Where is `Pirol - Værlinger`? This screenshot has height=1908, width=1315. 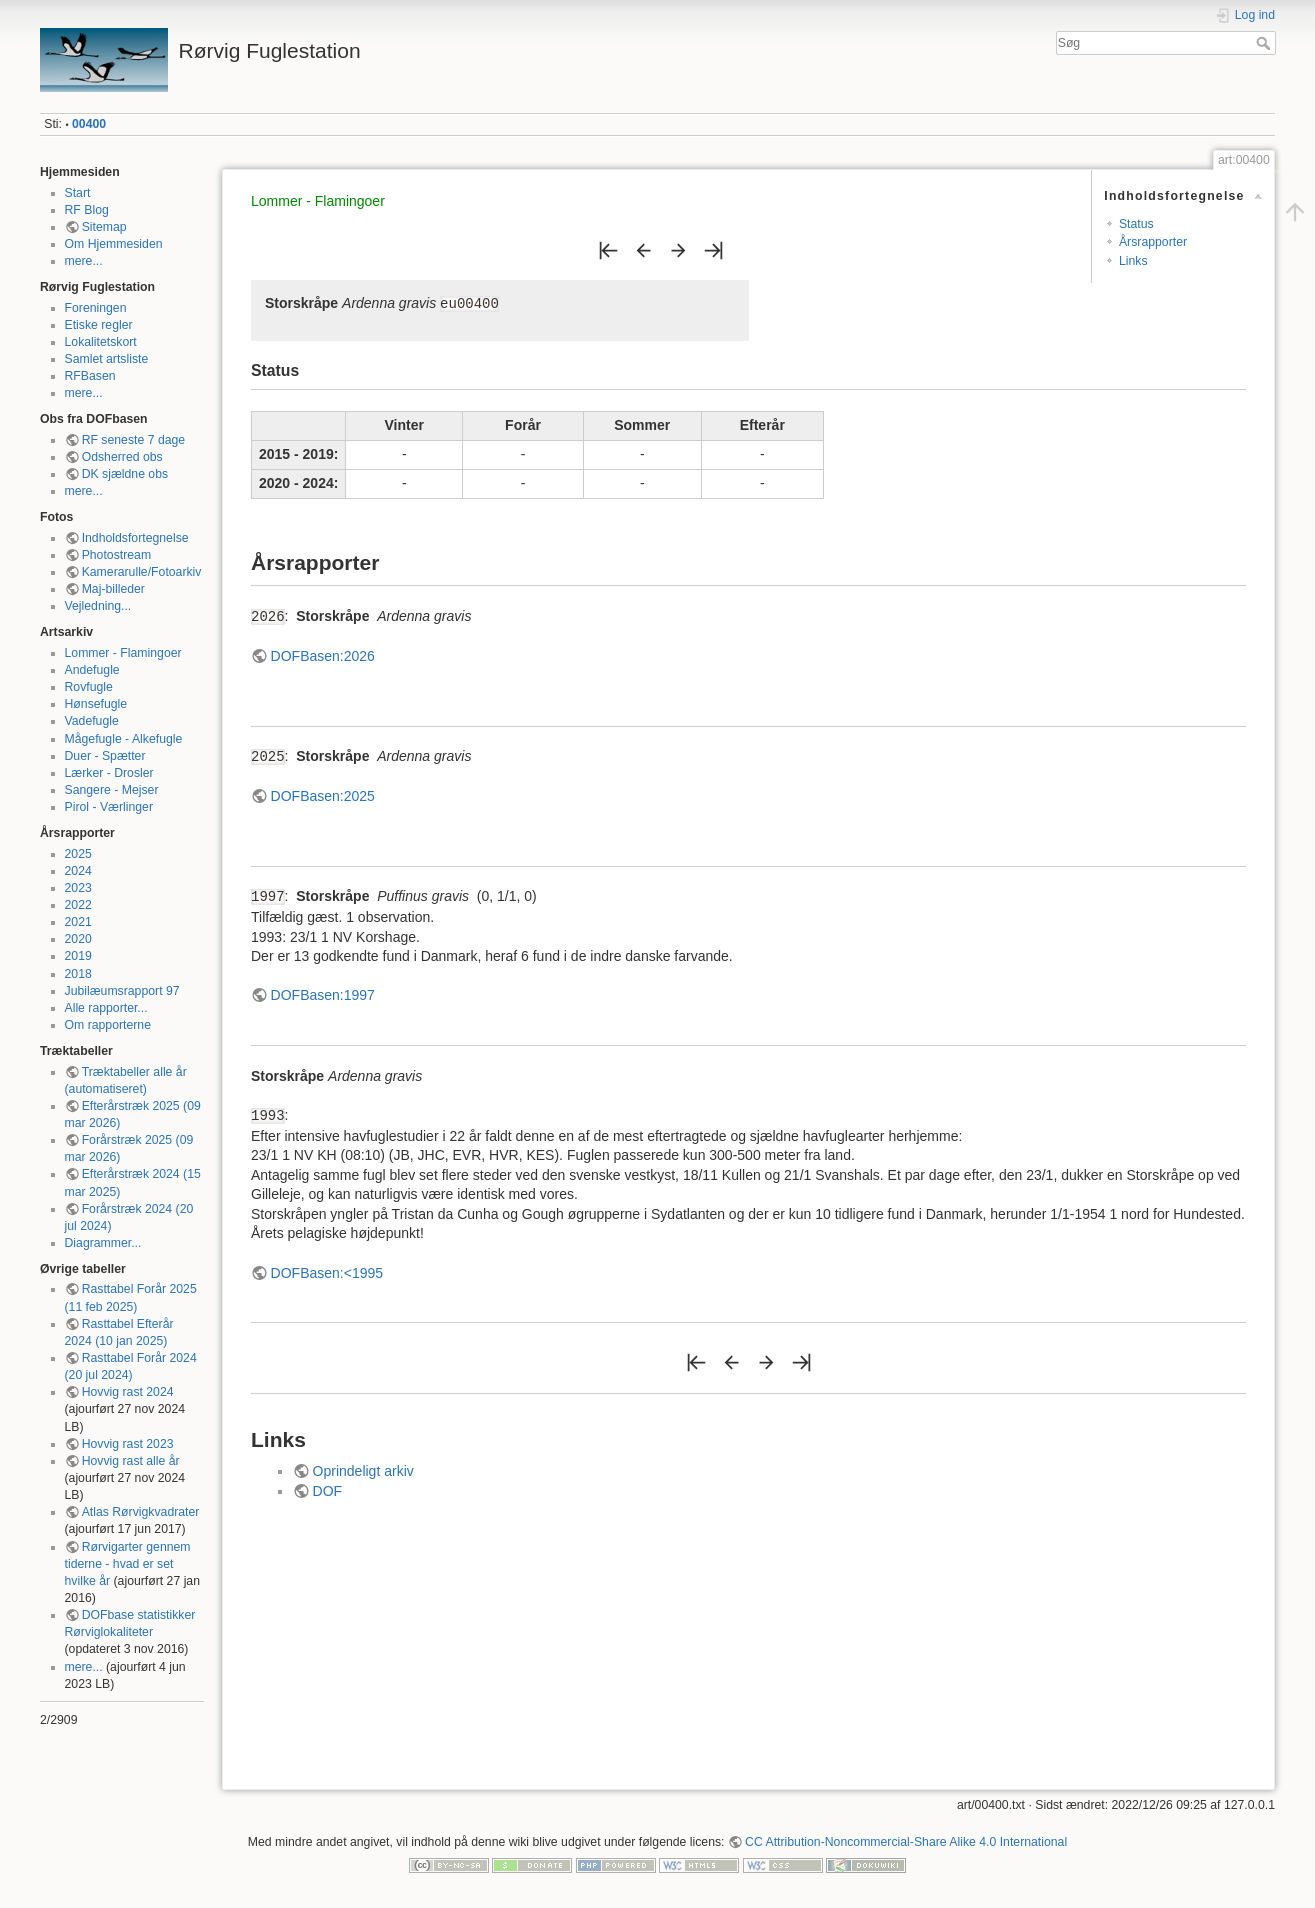 Pirol - Værlinger is located at coordinates (109, 807).